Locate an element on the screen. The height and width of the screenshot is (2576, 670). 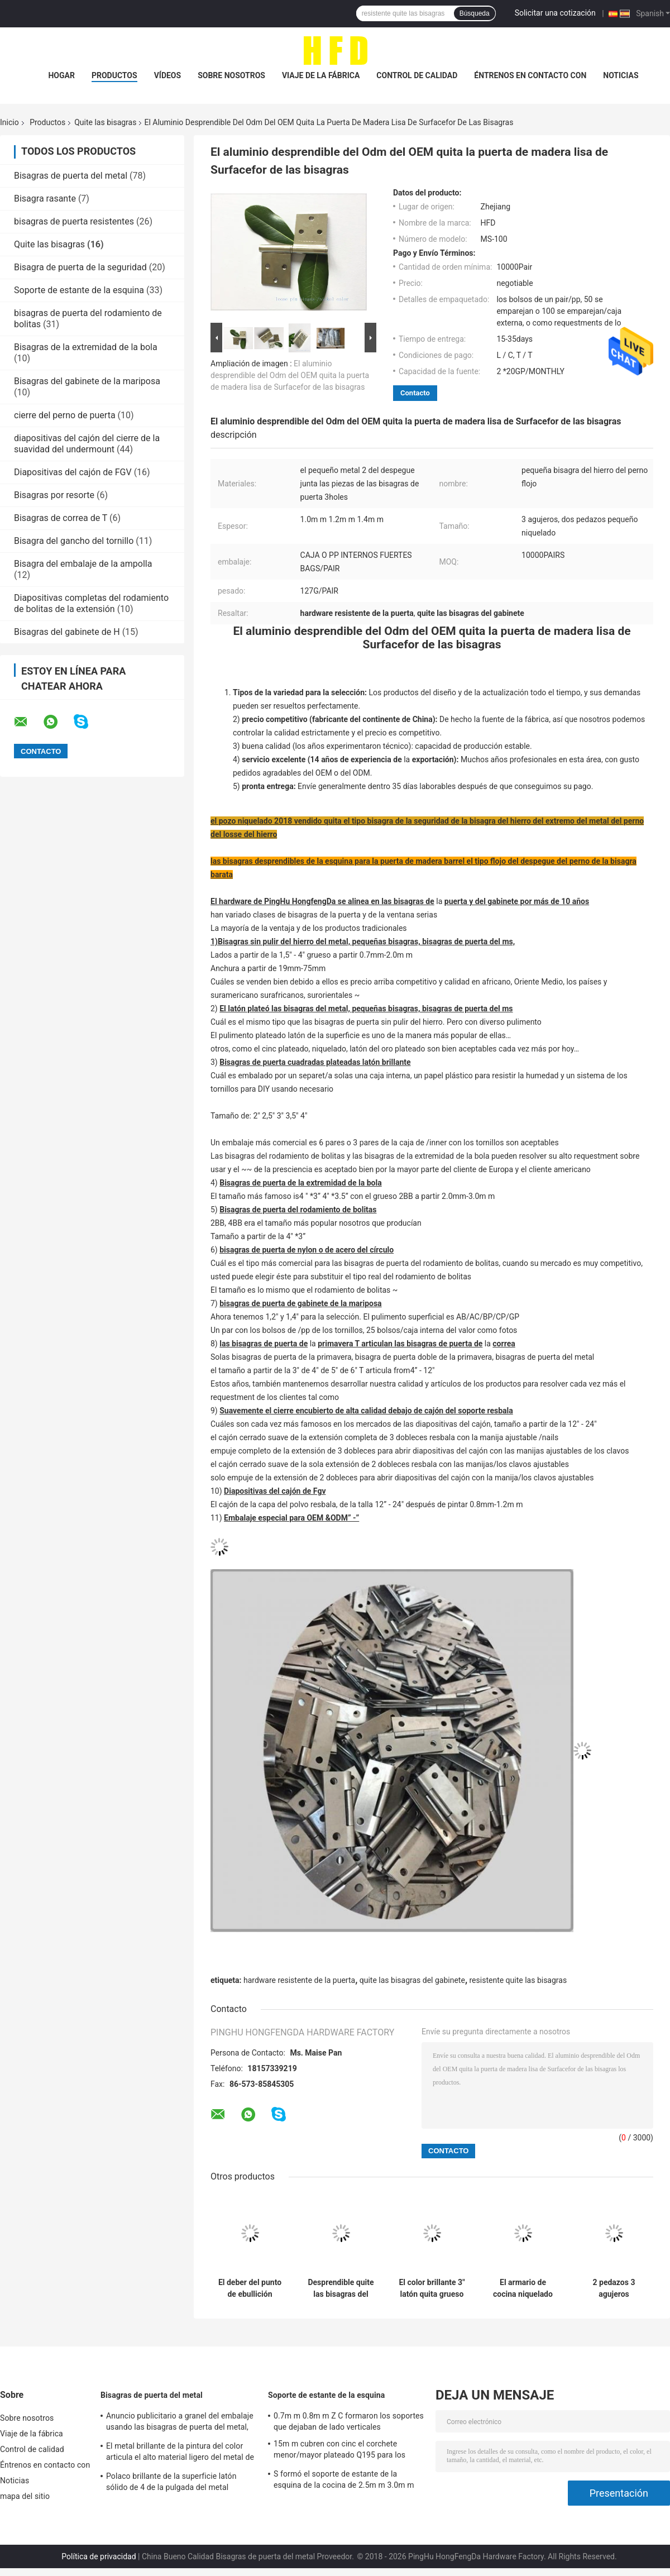
Contacto is located at coordinates (415, 393).